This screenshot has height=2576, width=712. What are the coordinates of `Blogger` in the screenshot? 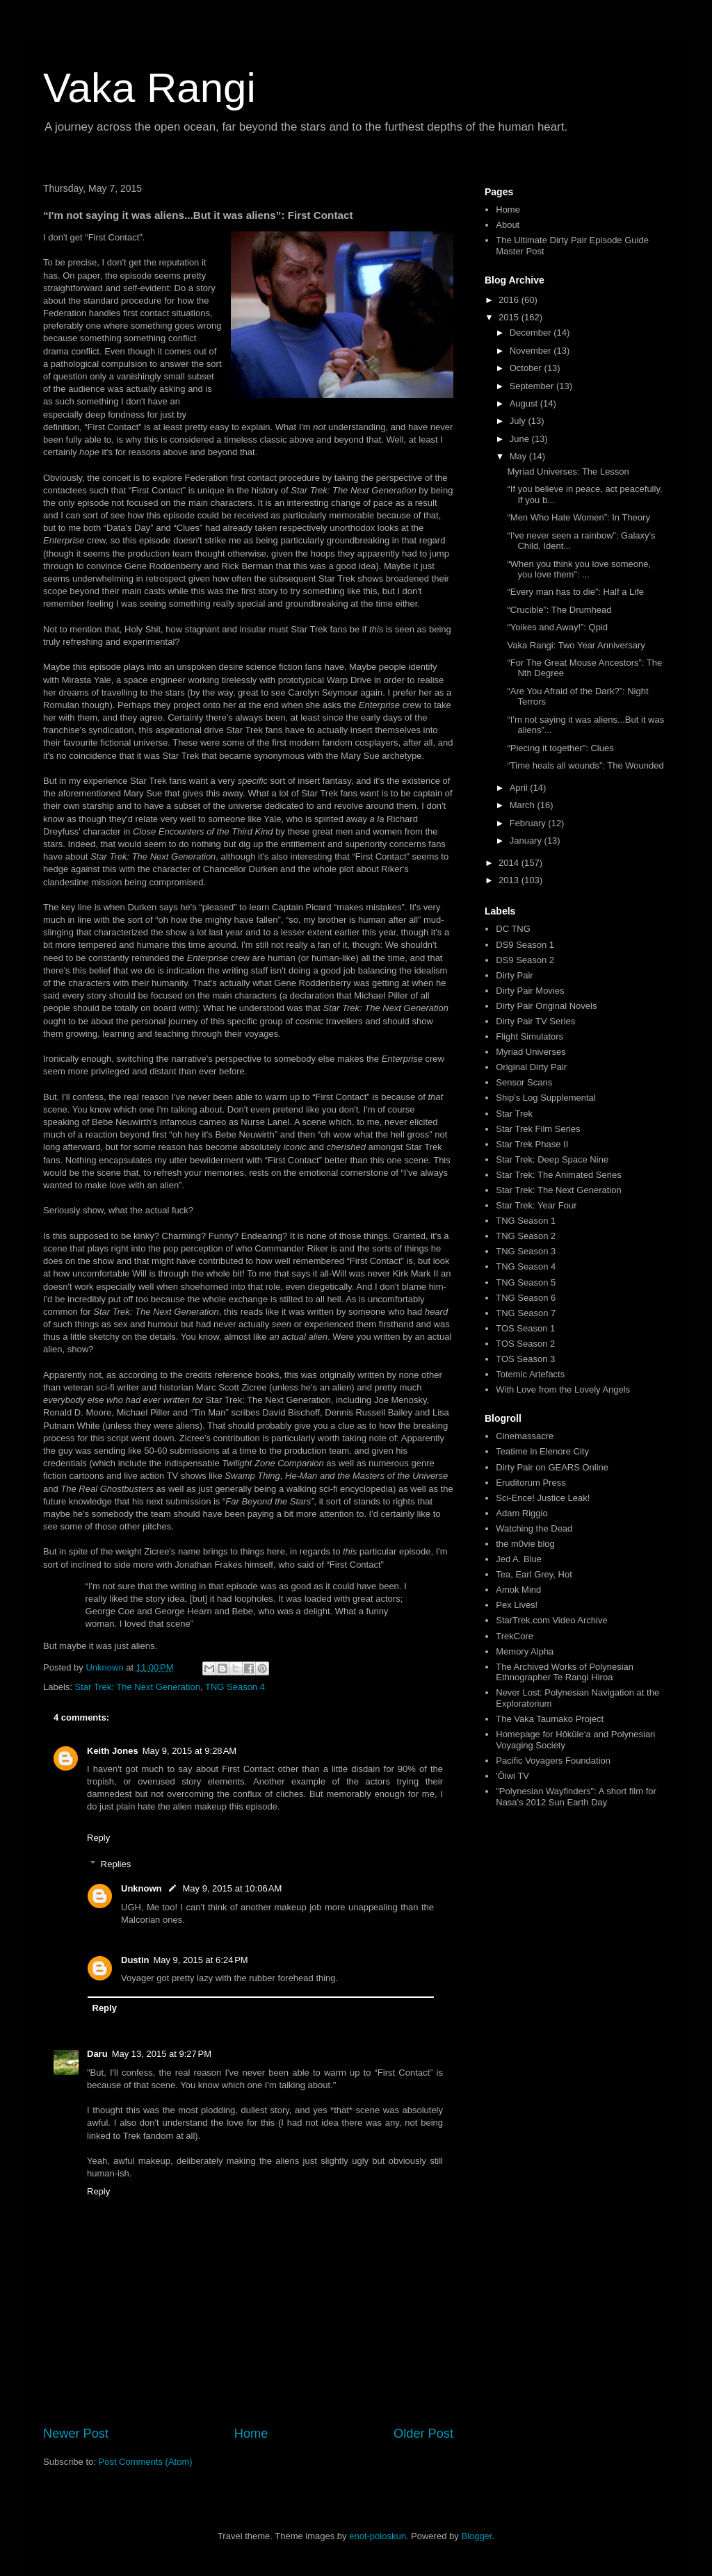 It's located at (476, 2536).